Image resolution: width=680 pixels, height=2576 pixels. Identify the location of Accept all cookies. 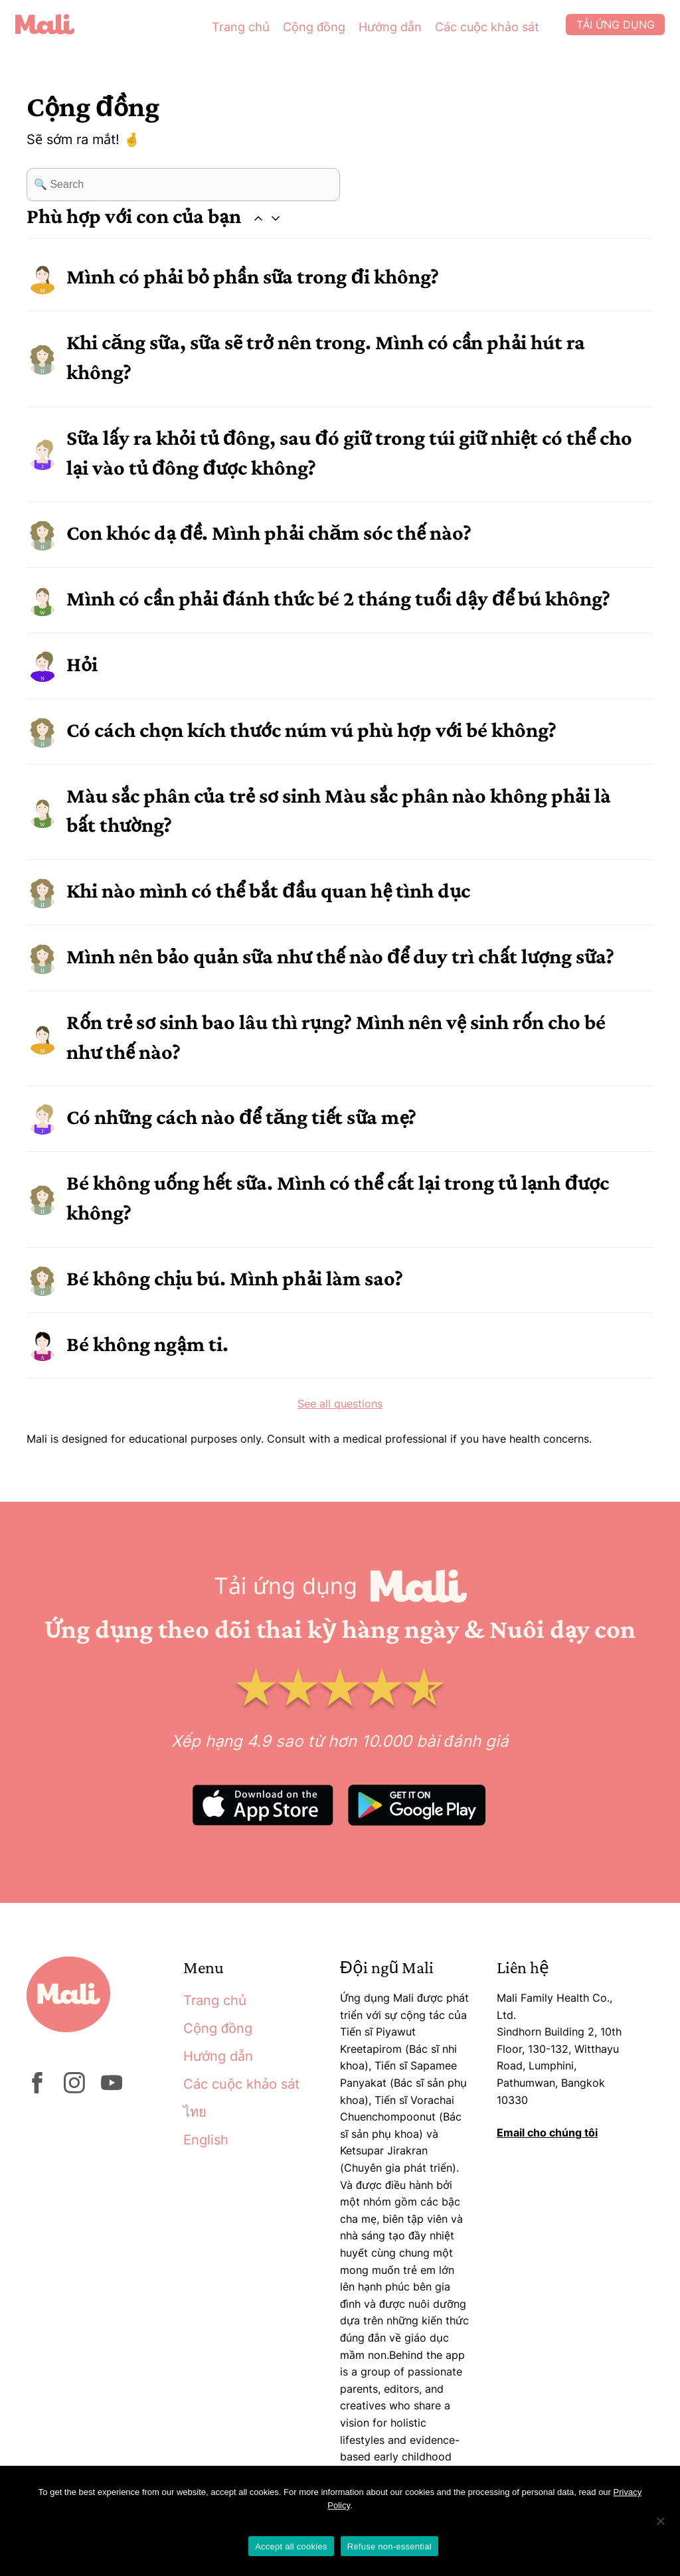
(291, 2546).